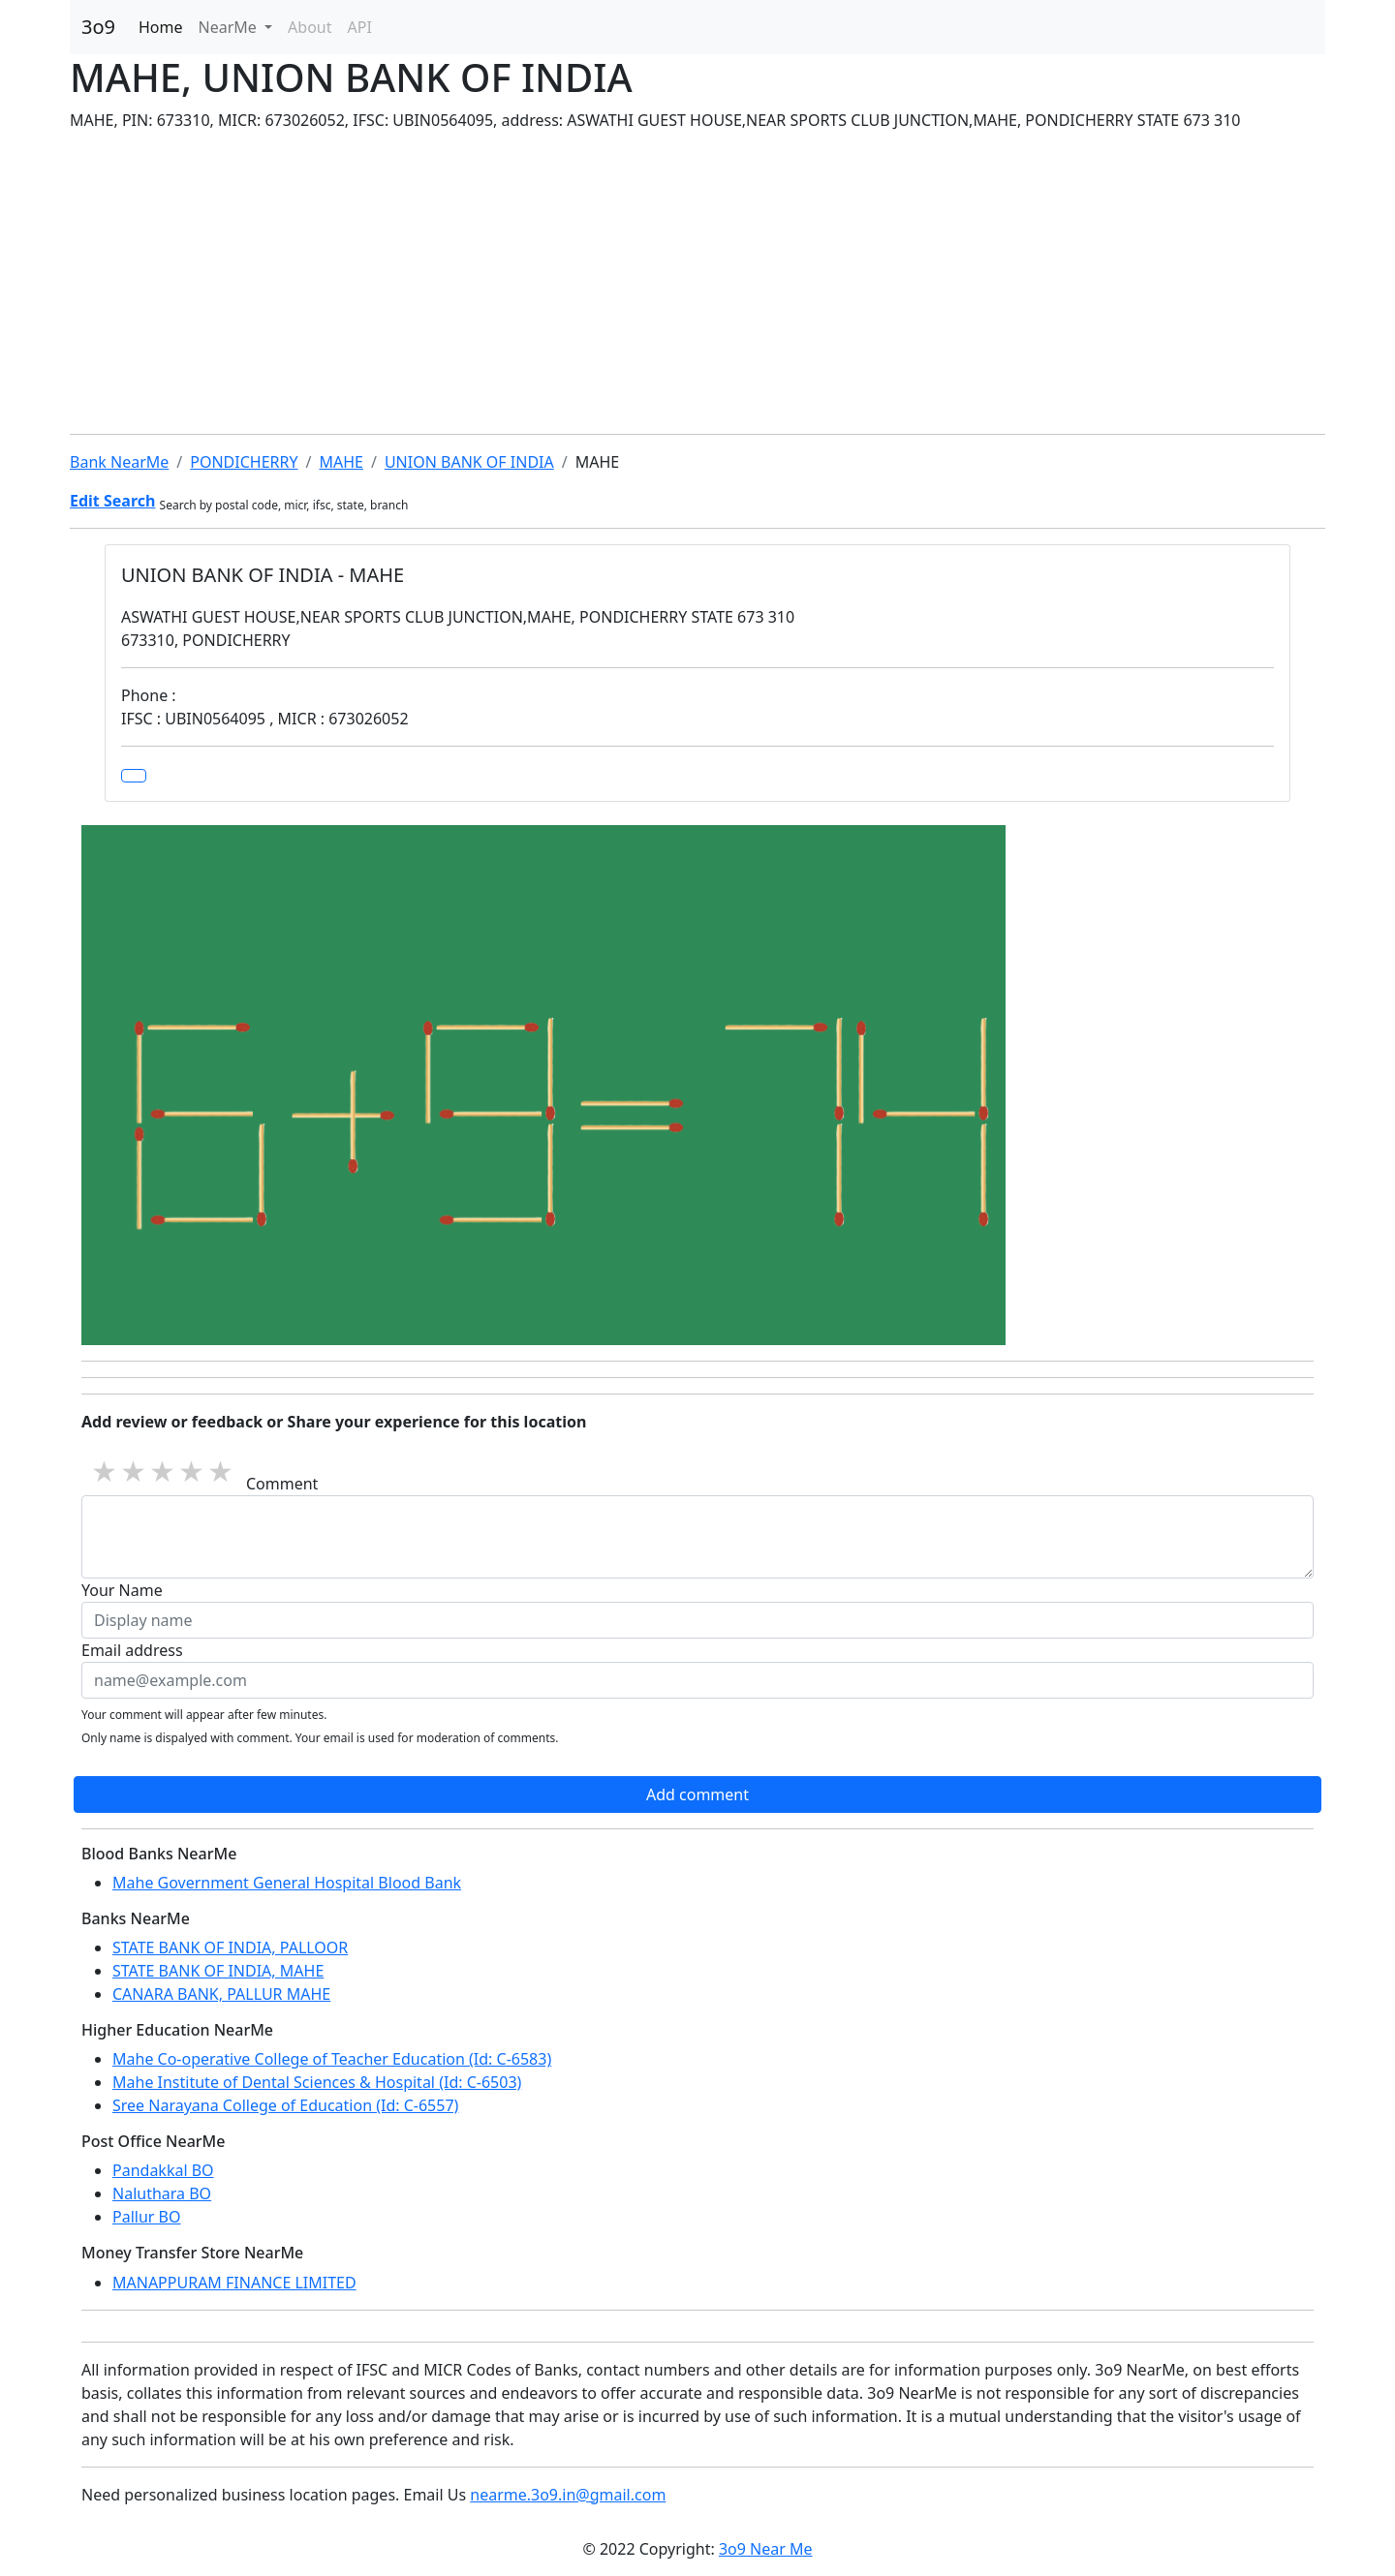 The height and width of the screenshot is (2576, 1395). Describe the element at coordinates (163, 1470) in the screenshot. I see `3 stars` at that location.